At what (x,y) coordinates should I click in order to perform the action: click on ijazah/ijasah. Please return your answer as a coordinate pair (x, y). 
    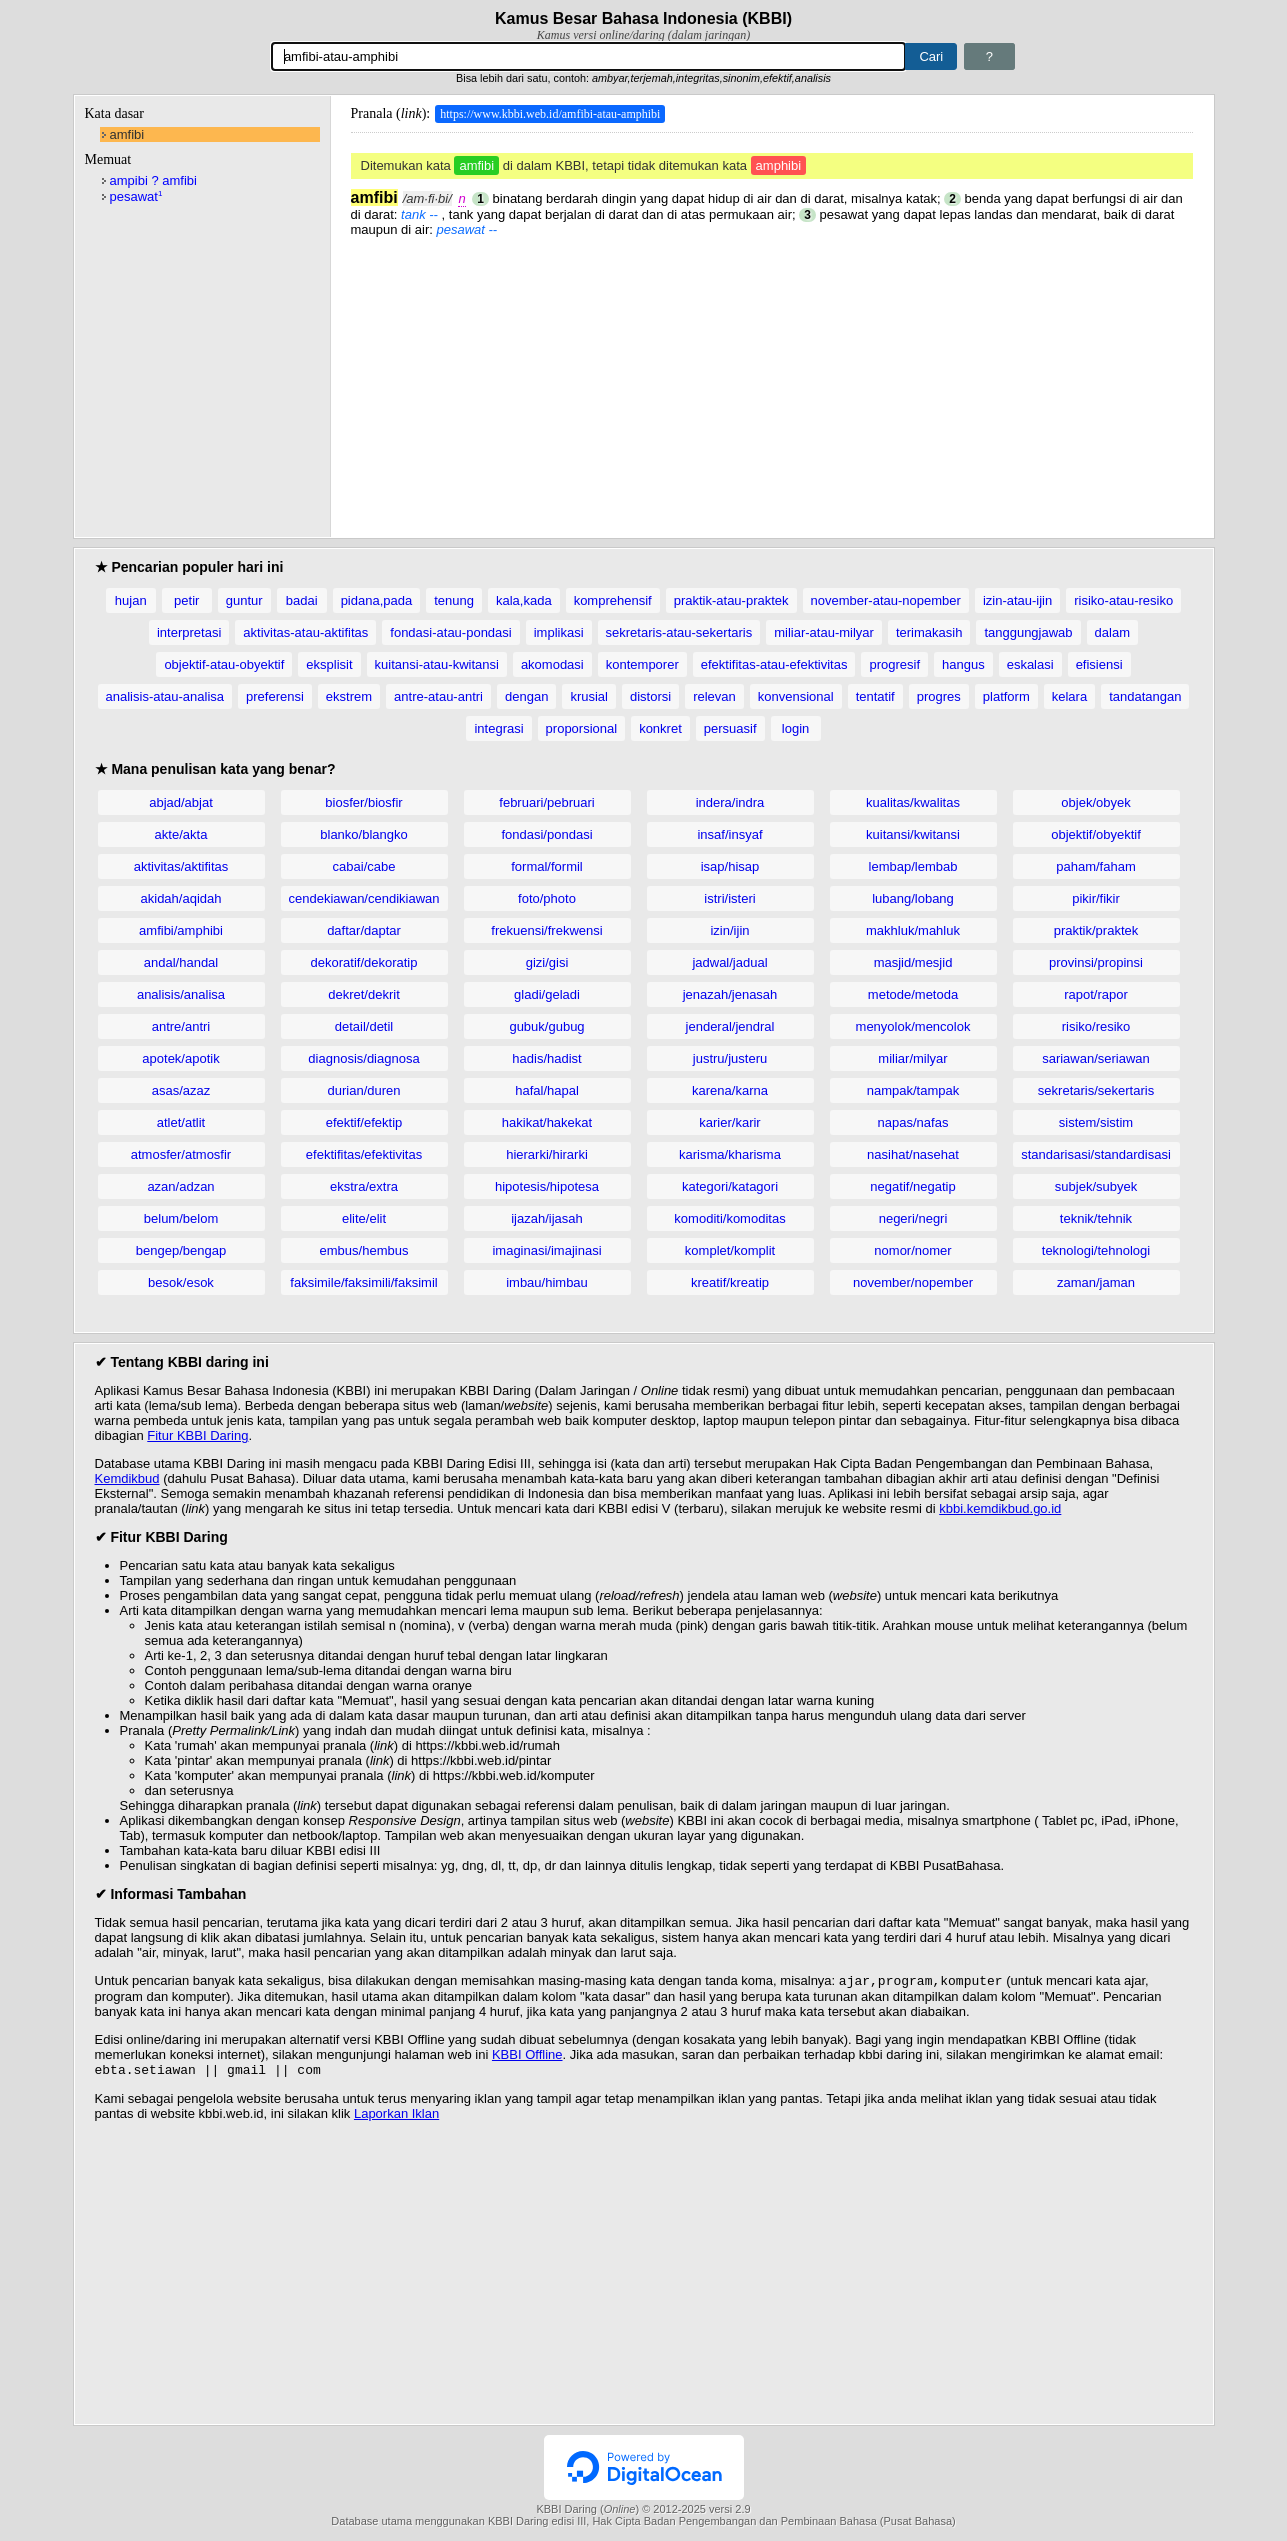
    Looking at the image, I should click on (547, 1218).